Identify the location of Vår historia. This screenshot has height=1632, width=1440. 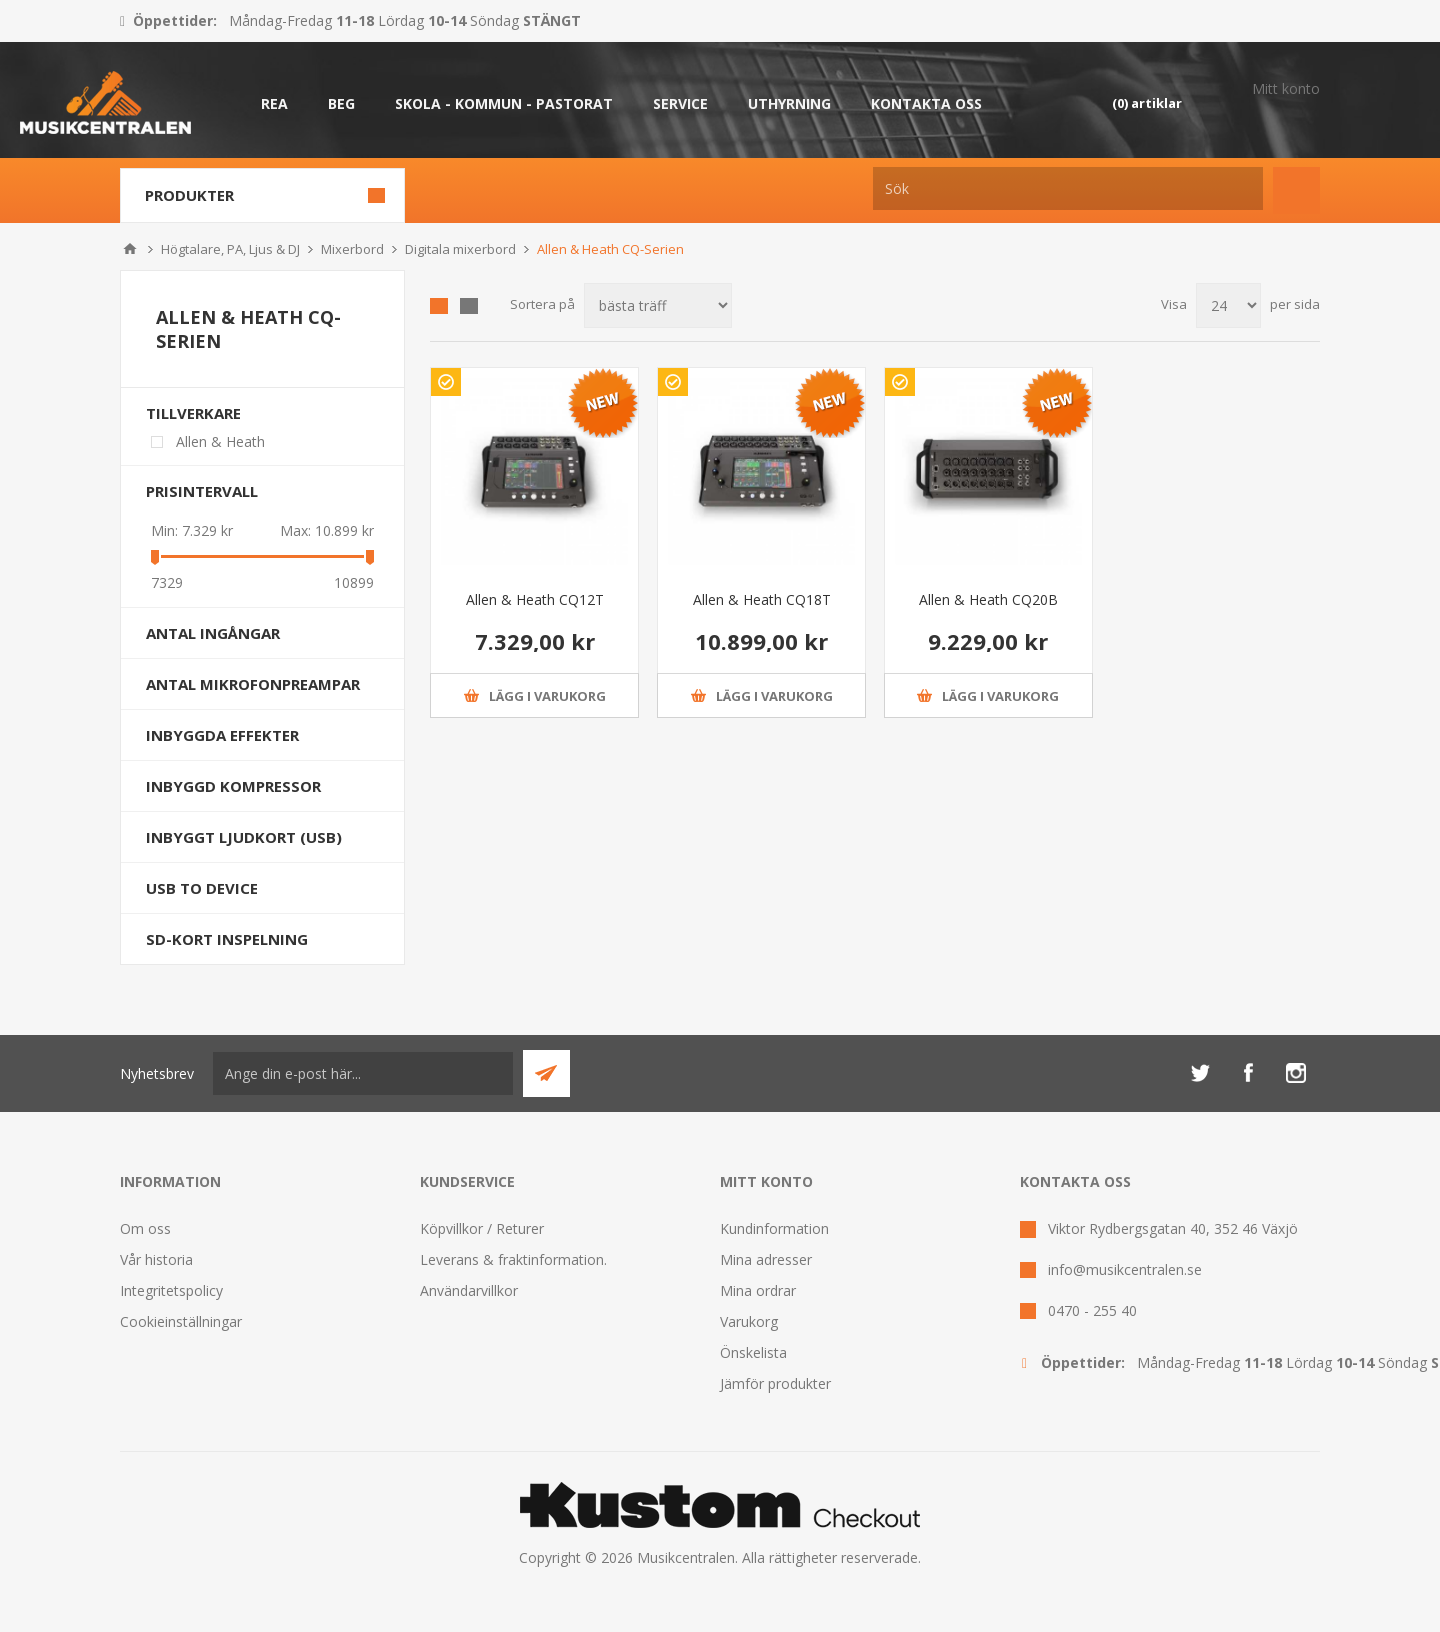
(156, 1259).